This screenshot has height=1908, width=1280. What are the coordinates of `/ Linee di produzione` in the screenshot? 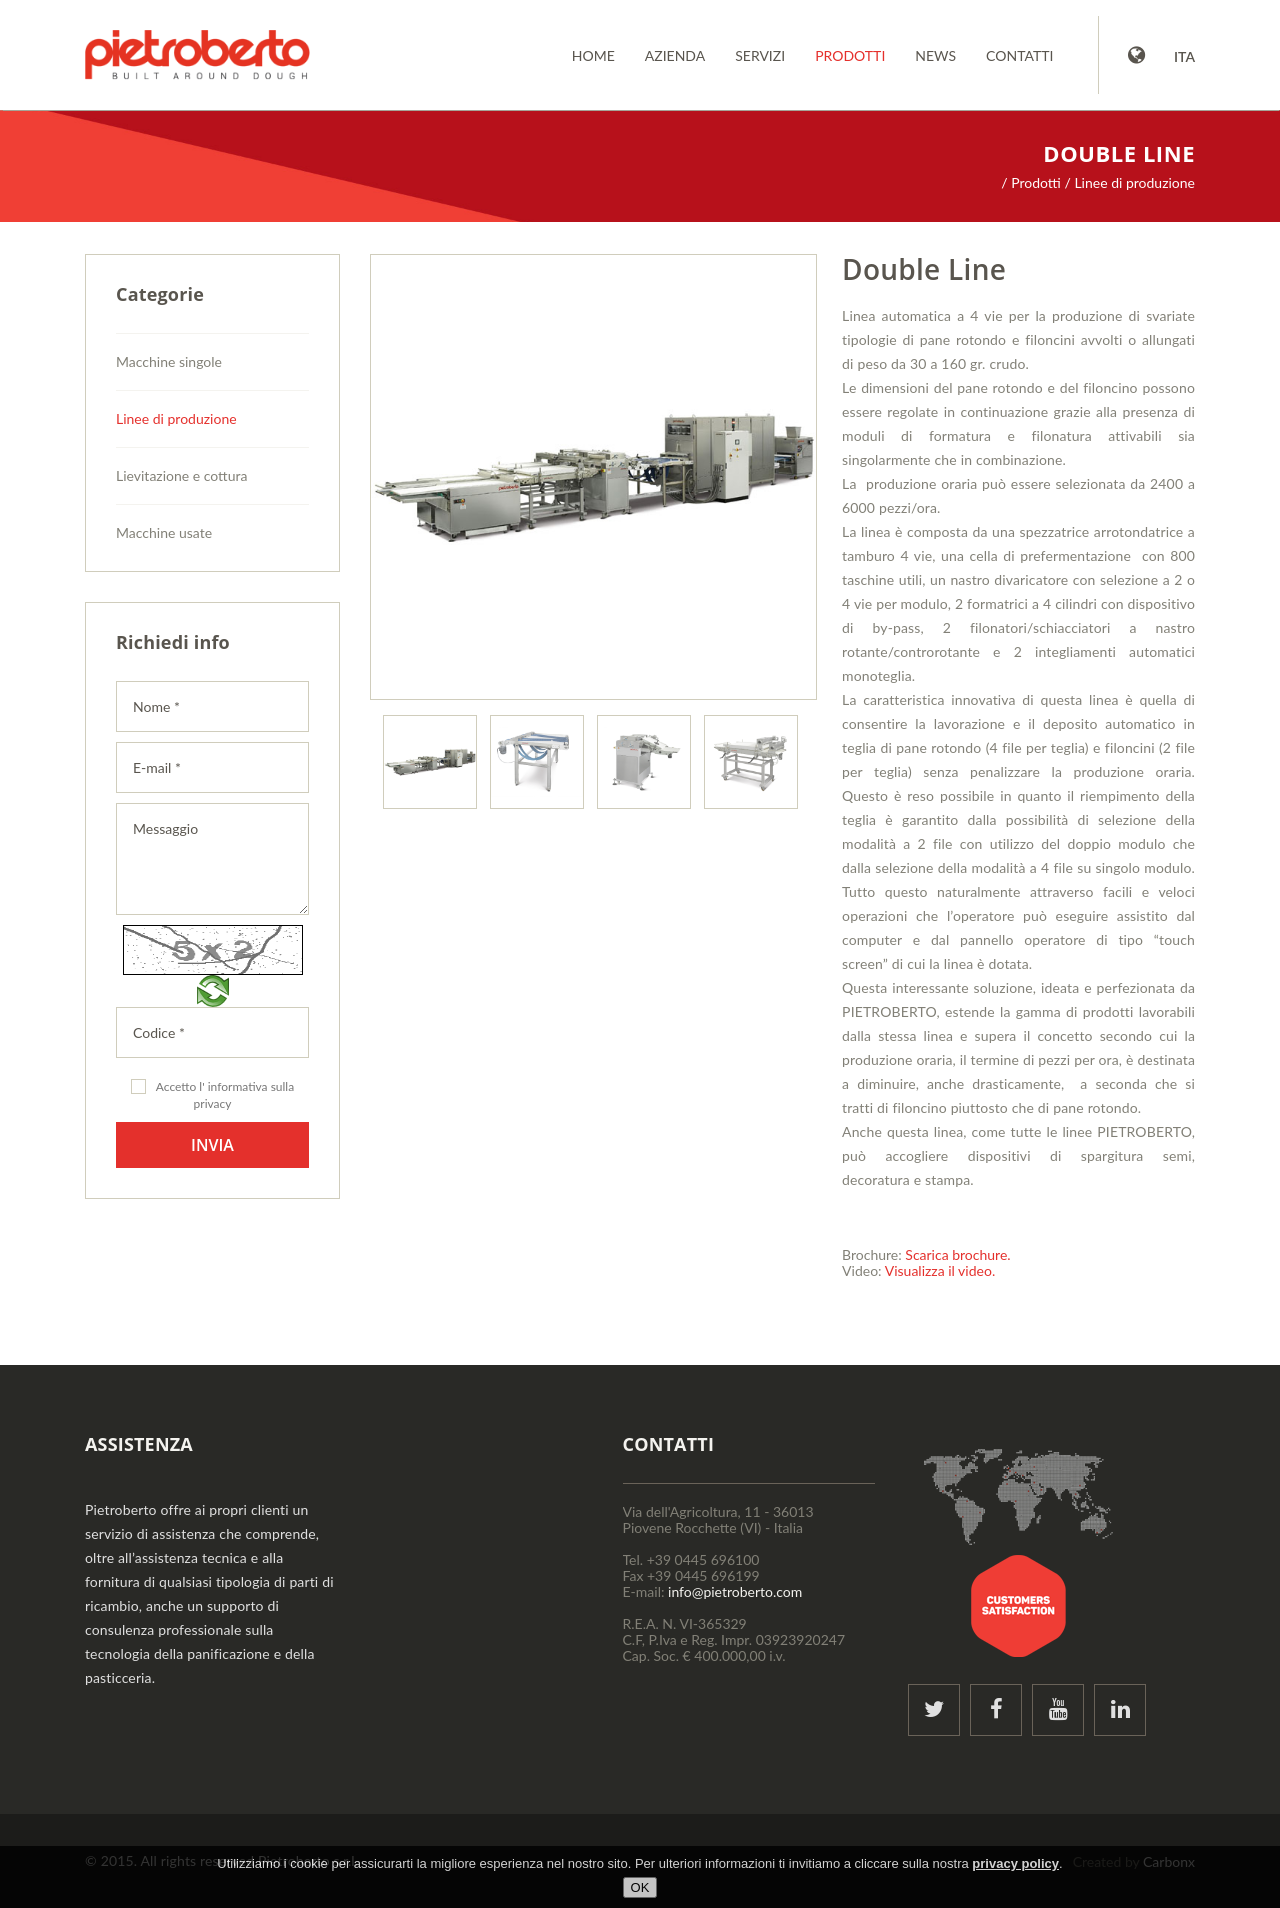 It's located at (1130, 182).